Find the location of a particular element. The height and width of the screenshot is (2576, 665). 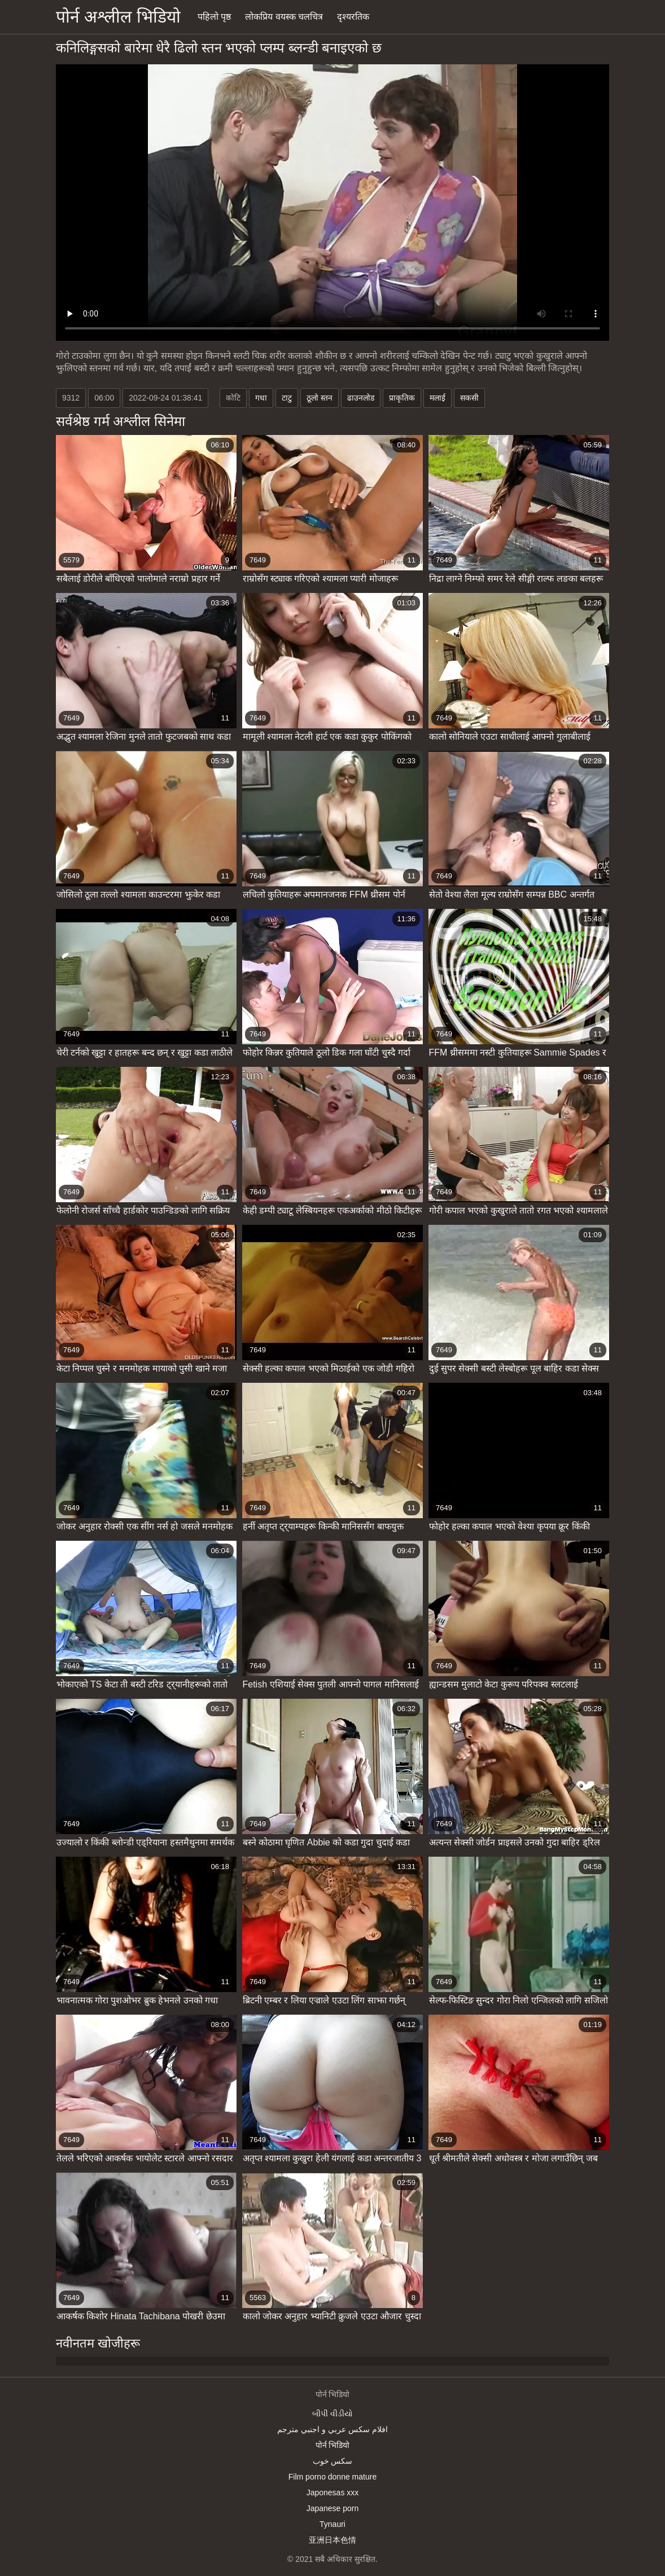

सकसी is located at coordinates (469, 397).